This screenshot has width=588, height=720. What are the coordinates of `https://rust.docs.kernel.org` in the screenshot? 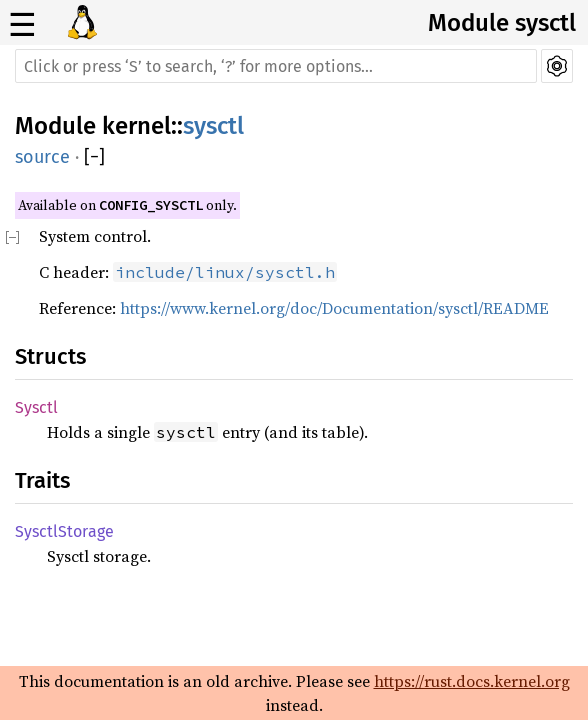 It's located at (472, 681).